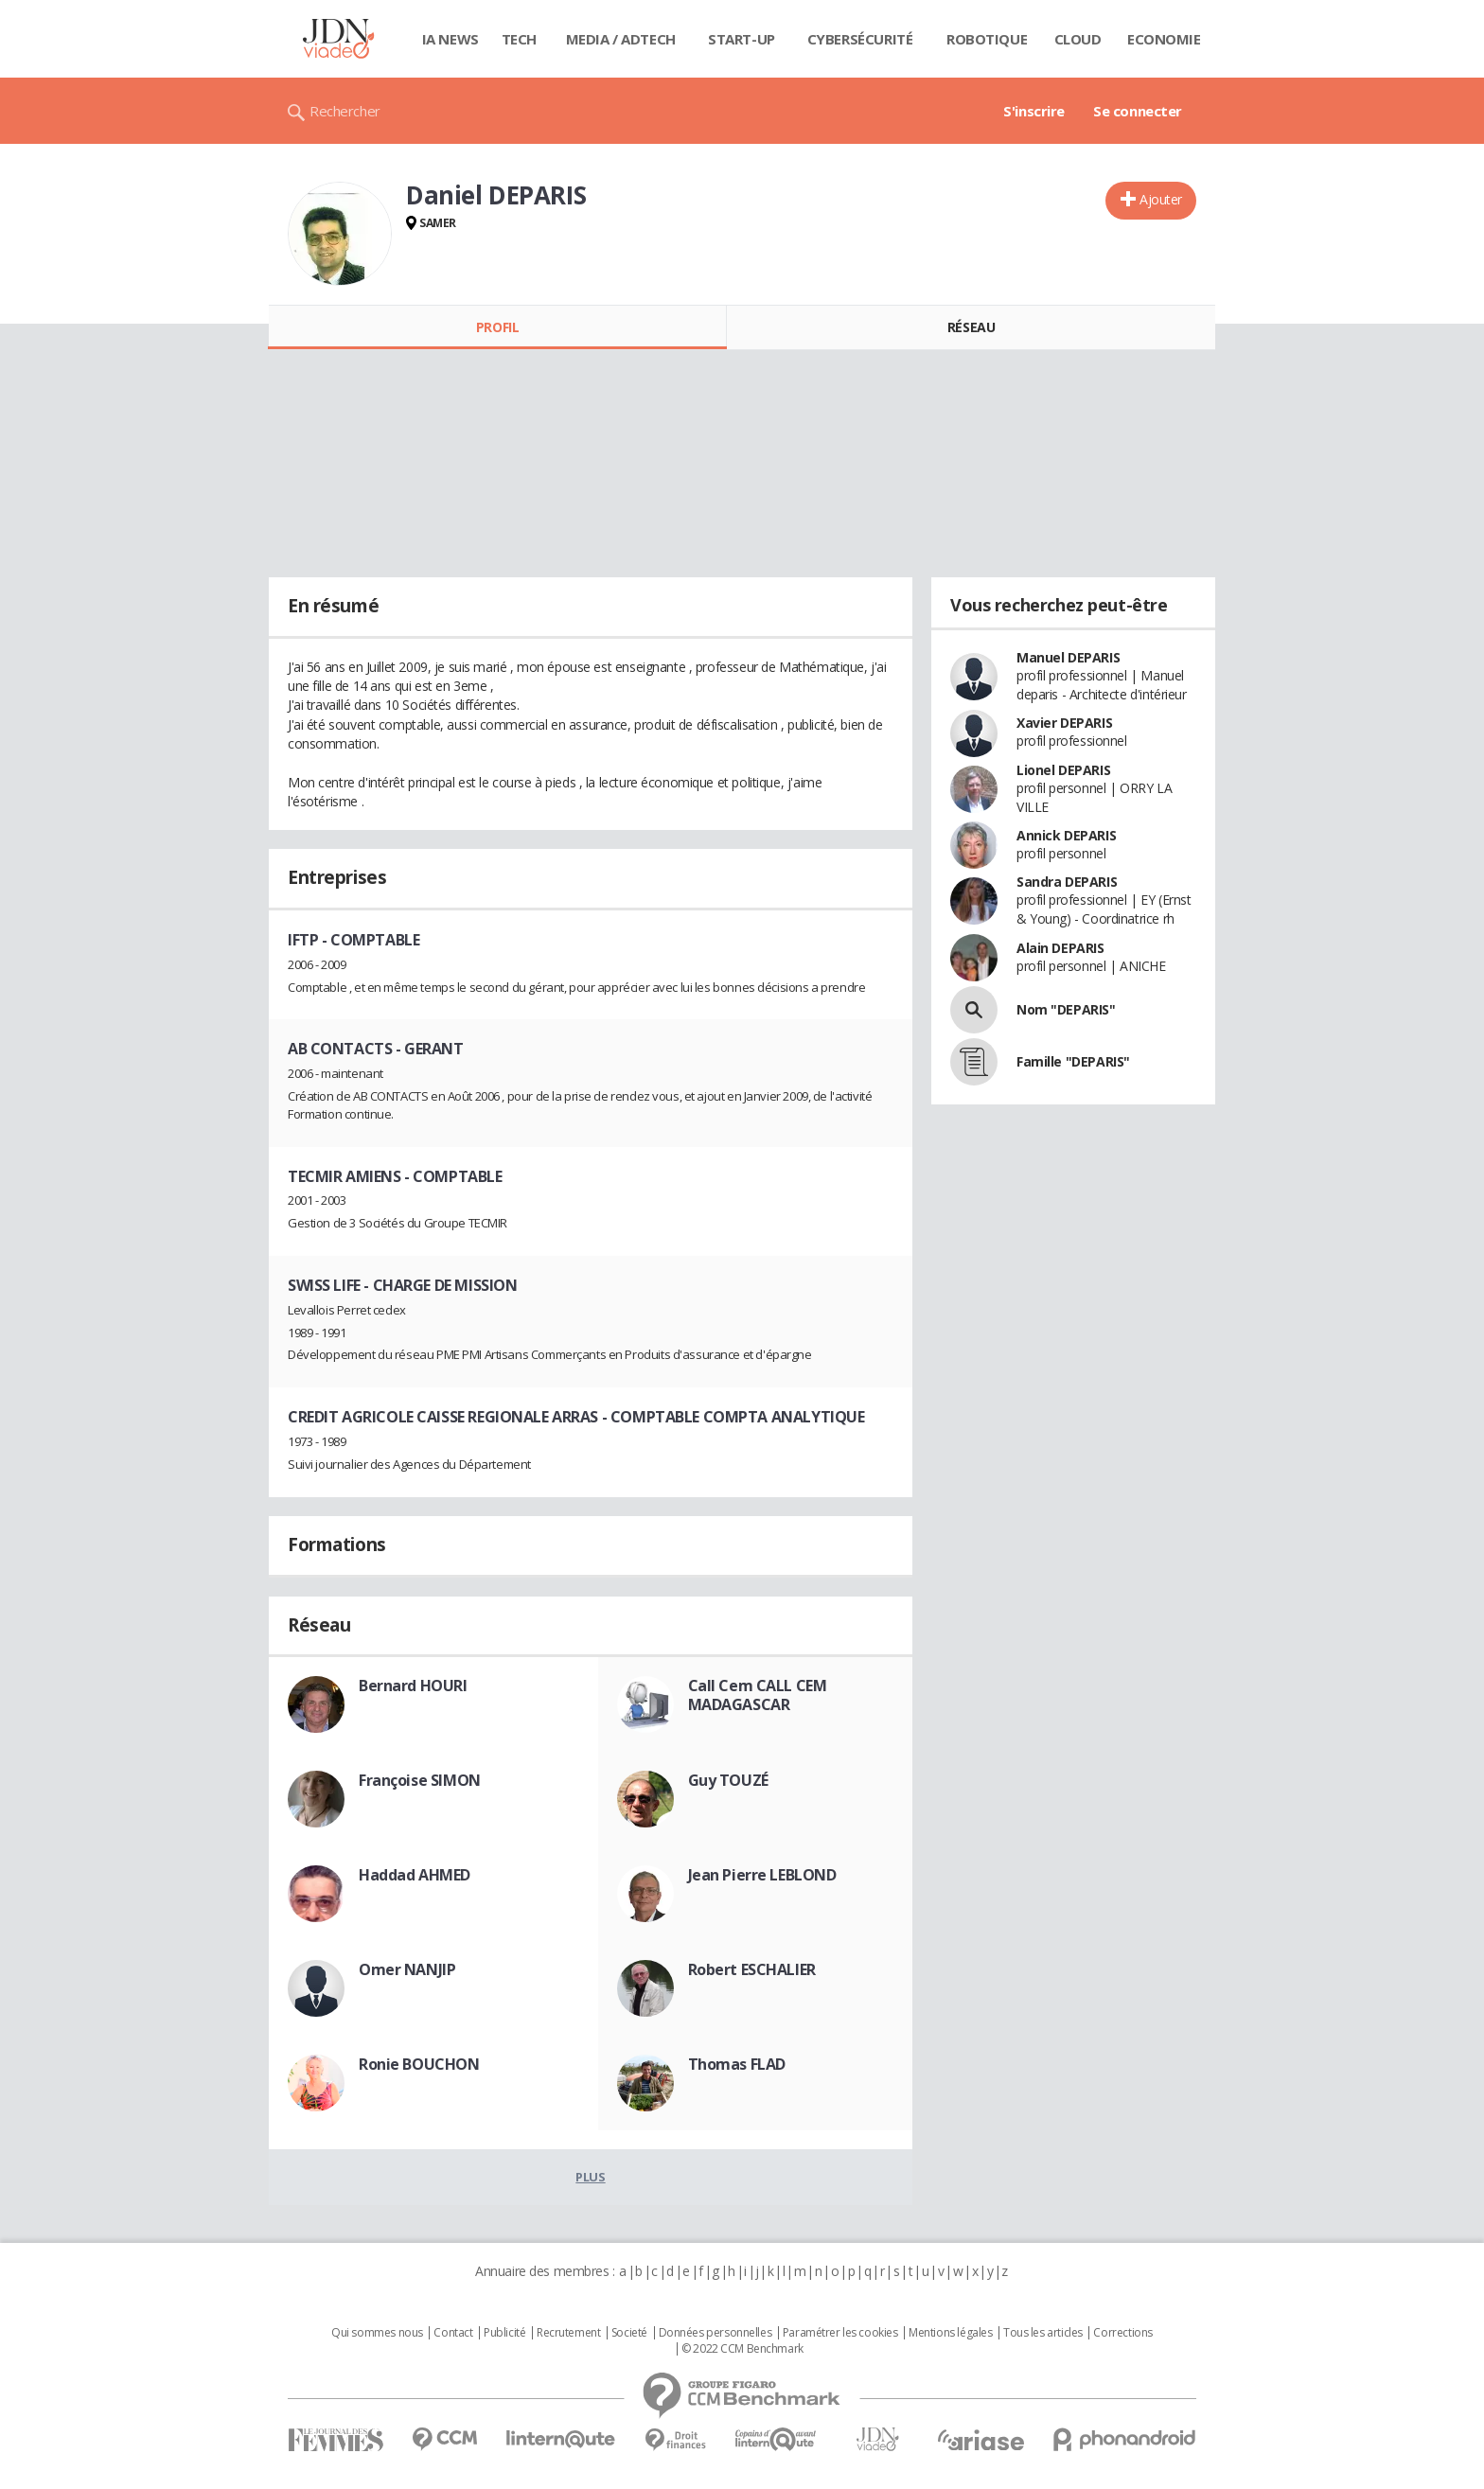 The image size is (1484, 2489). I want to click on Thomas FLAD, so click(737, 2064).